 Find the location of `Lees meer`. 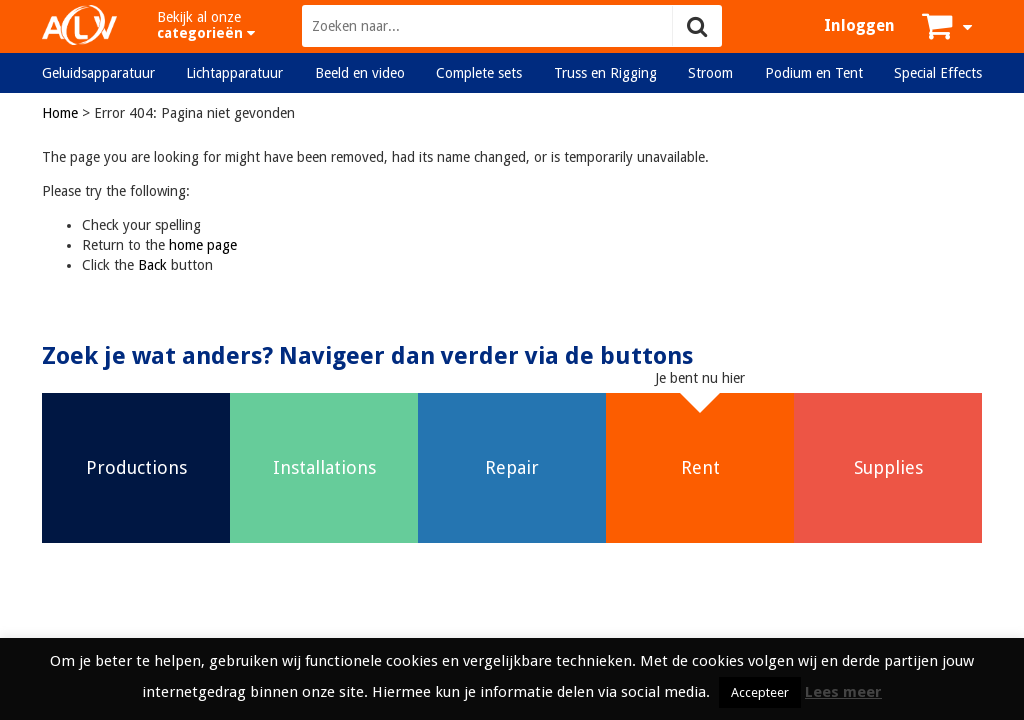

Lees meer is located at coordinates (843, 692).